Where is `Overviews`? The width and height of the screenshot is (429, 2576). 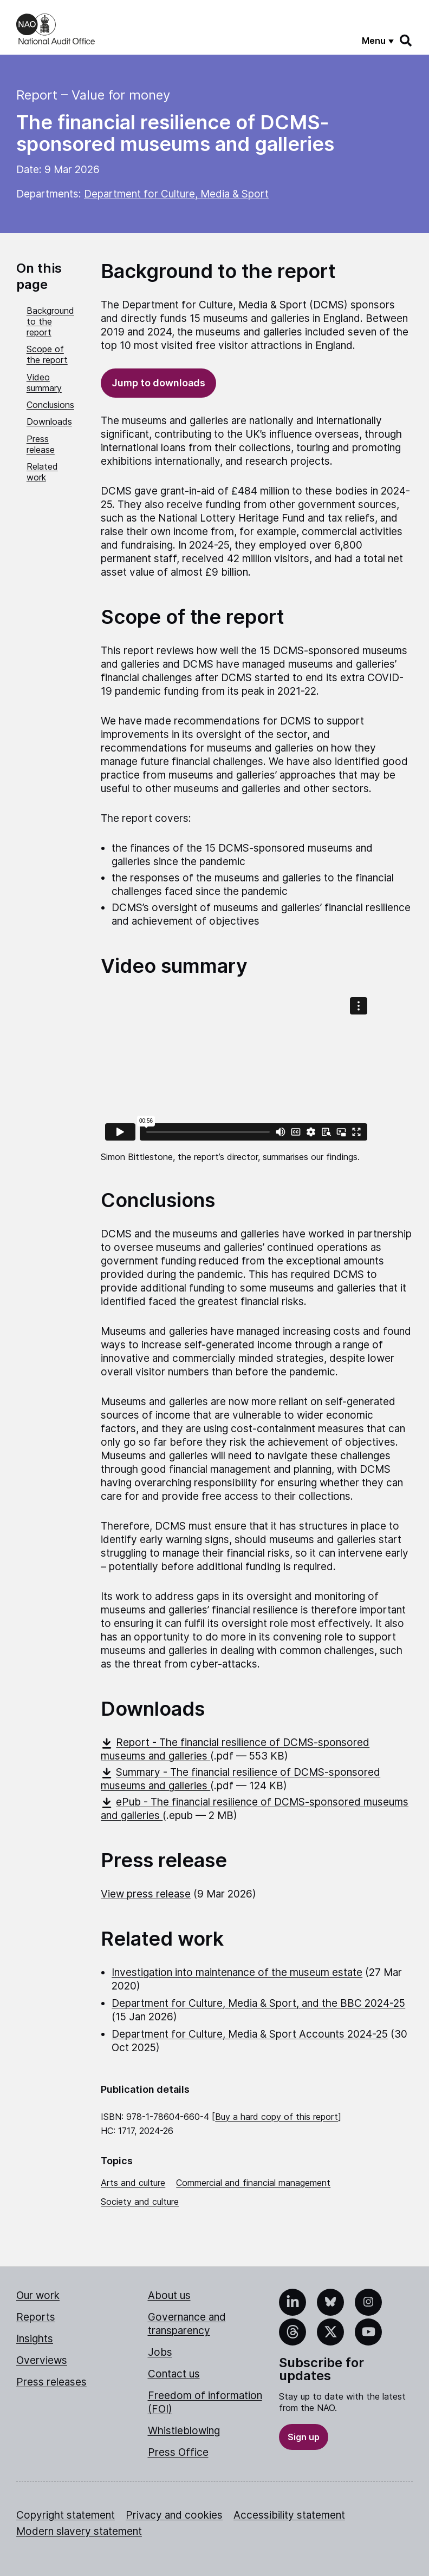 Overviews is located at coordinates (41, 2360).